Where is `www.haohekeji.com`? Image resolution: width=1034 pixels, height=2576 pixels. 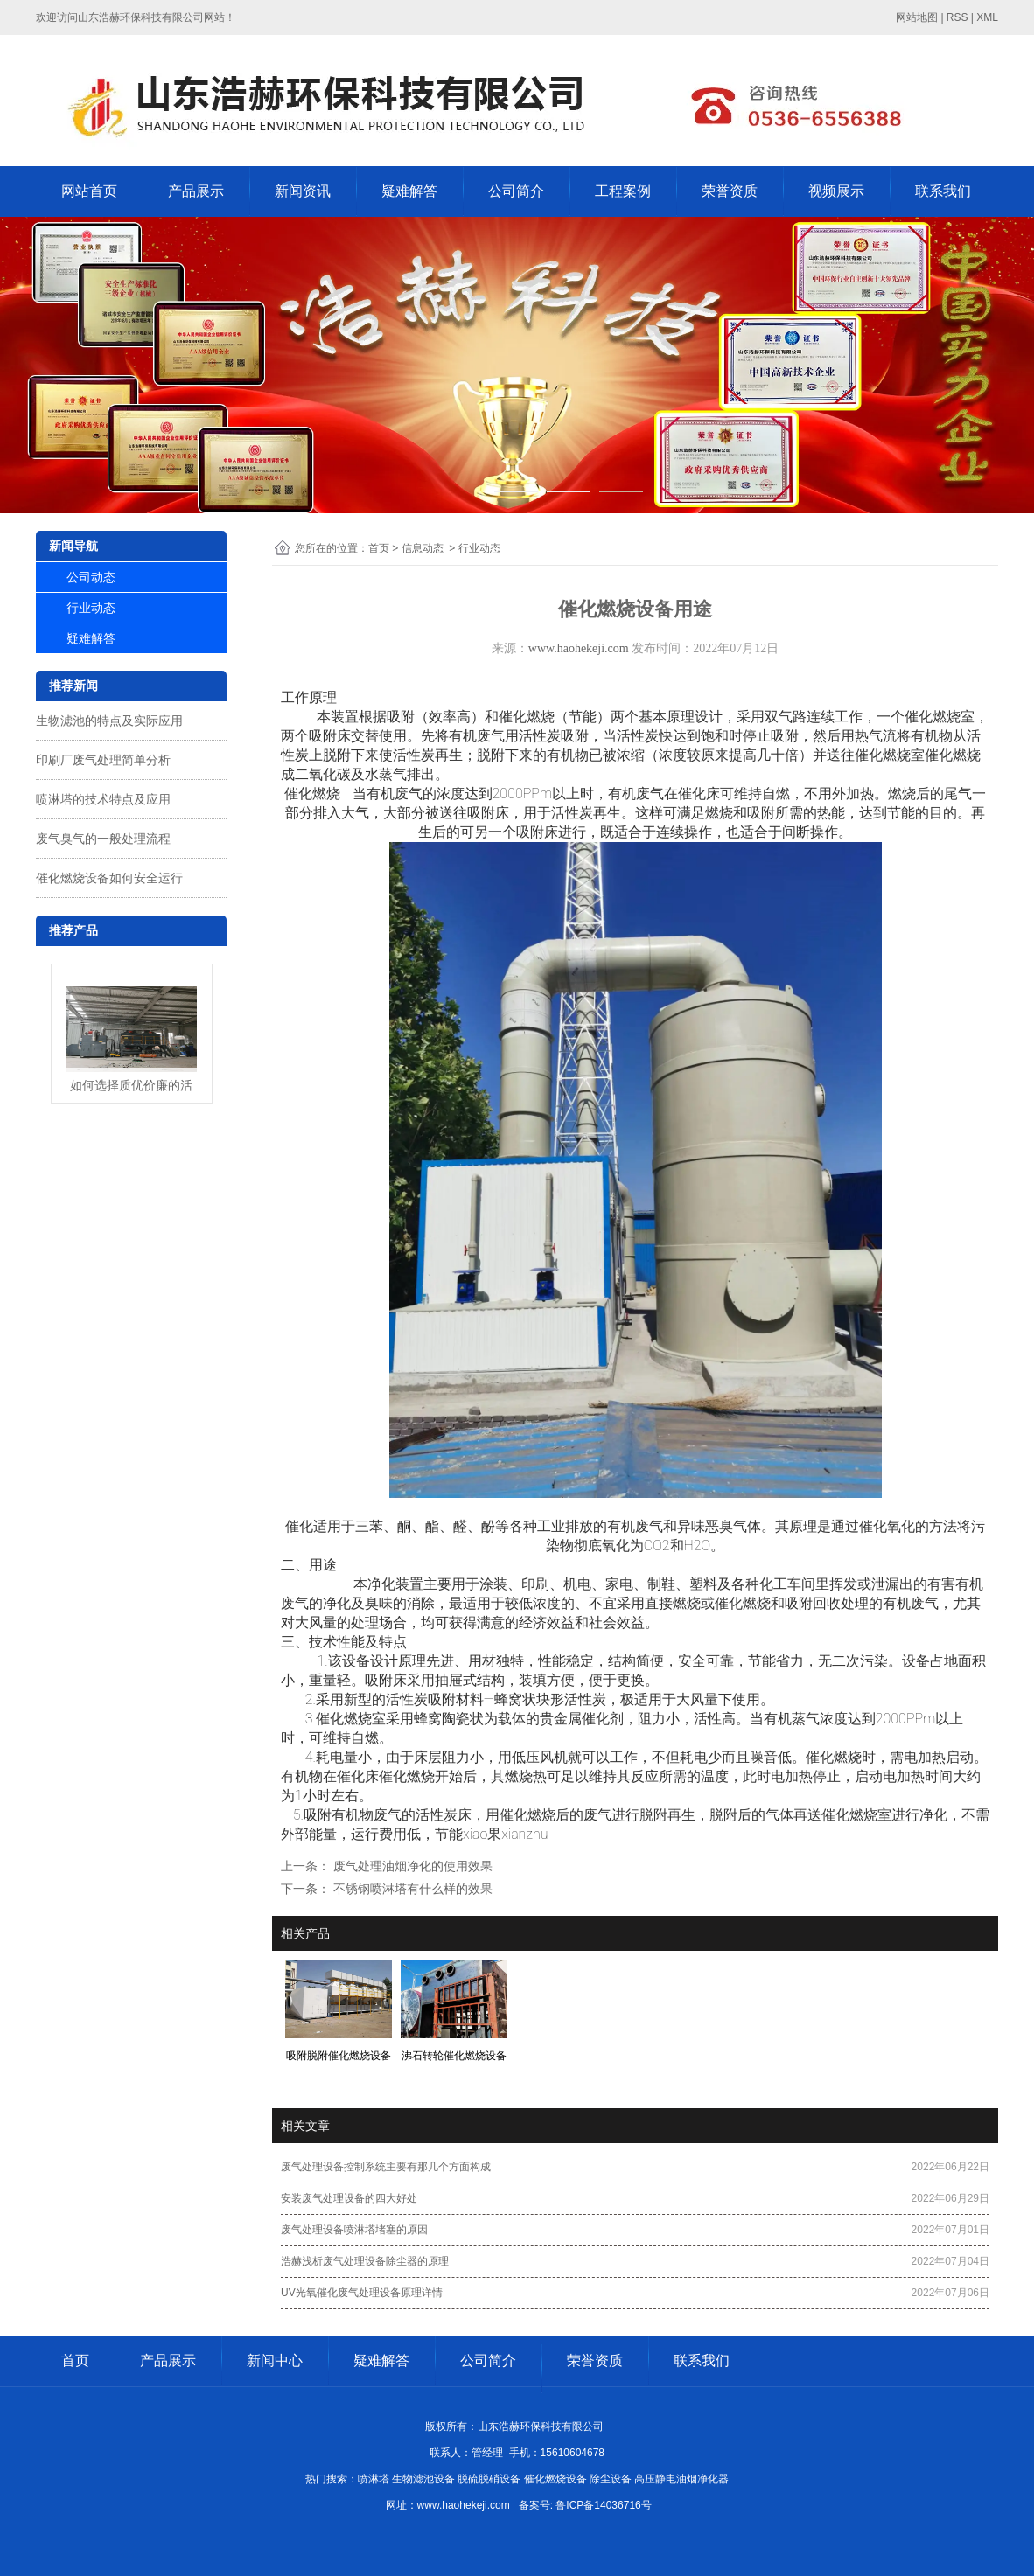 www.haohekeji.com is located at coordinates (578, 648).